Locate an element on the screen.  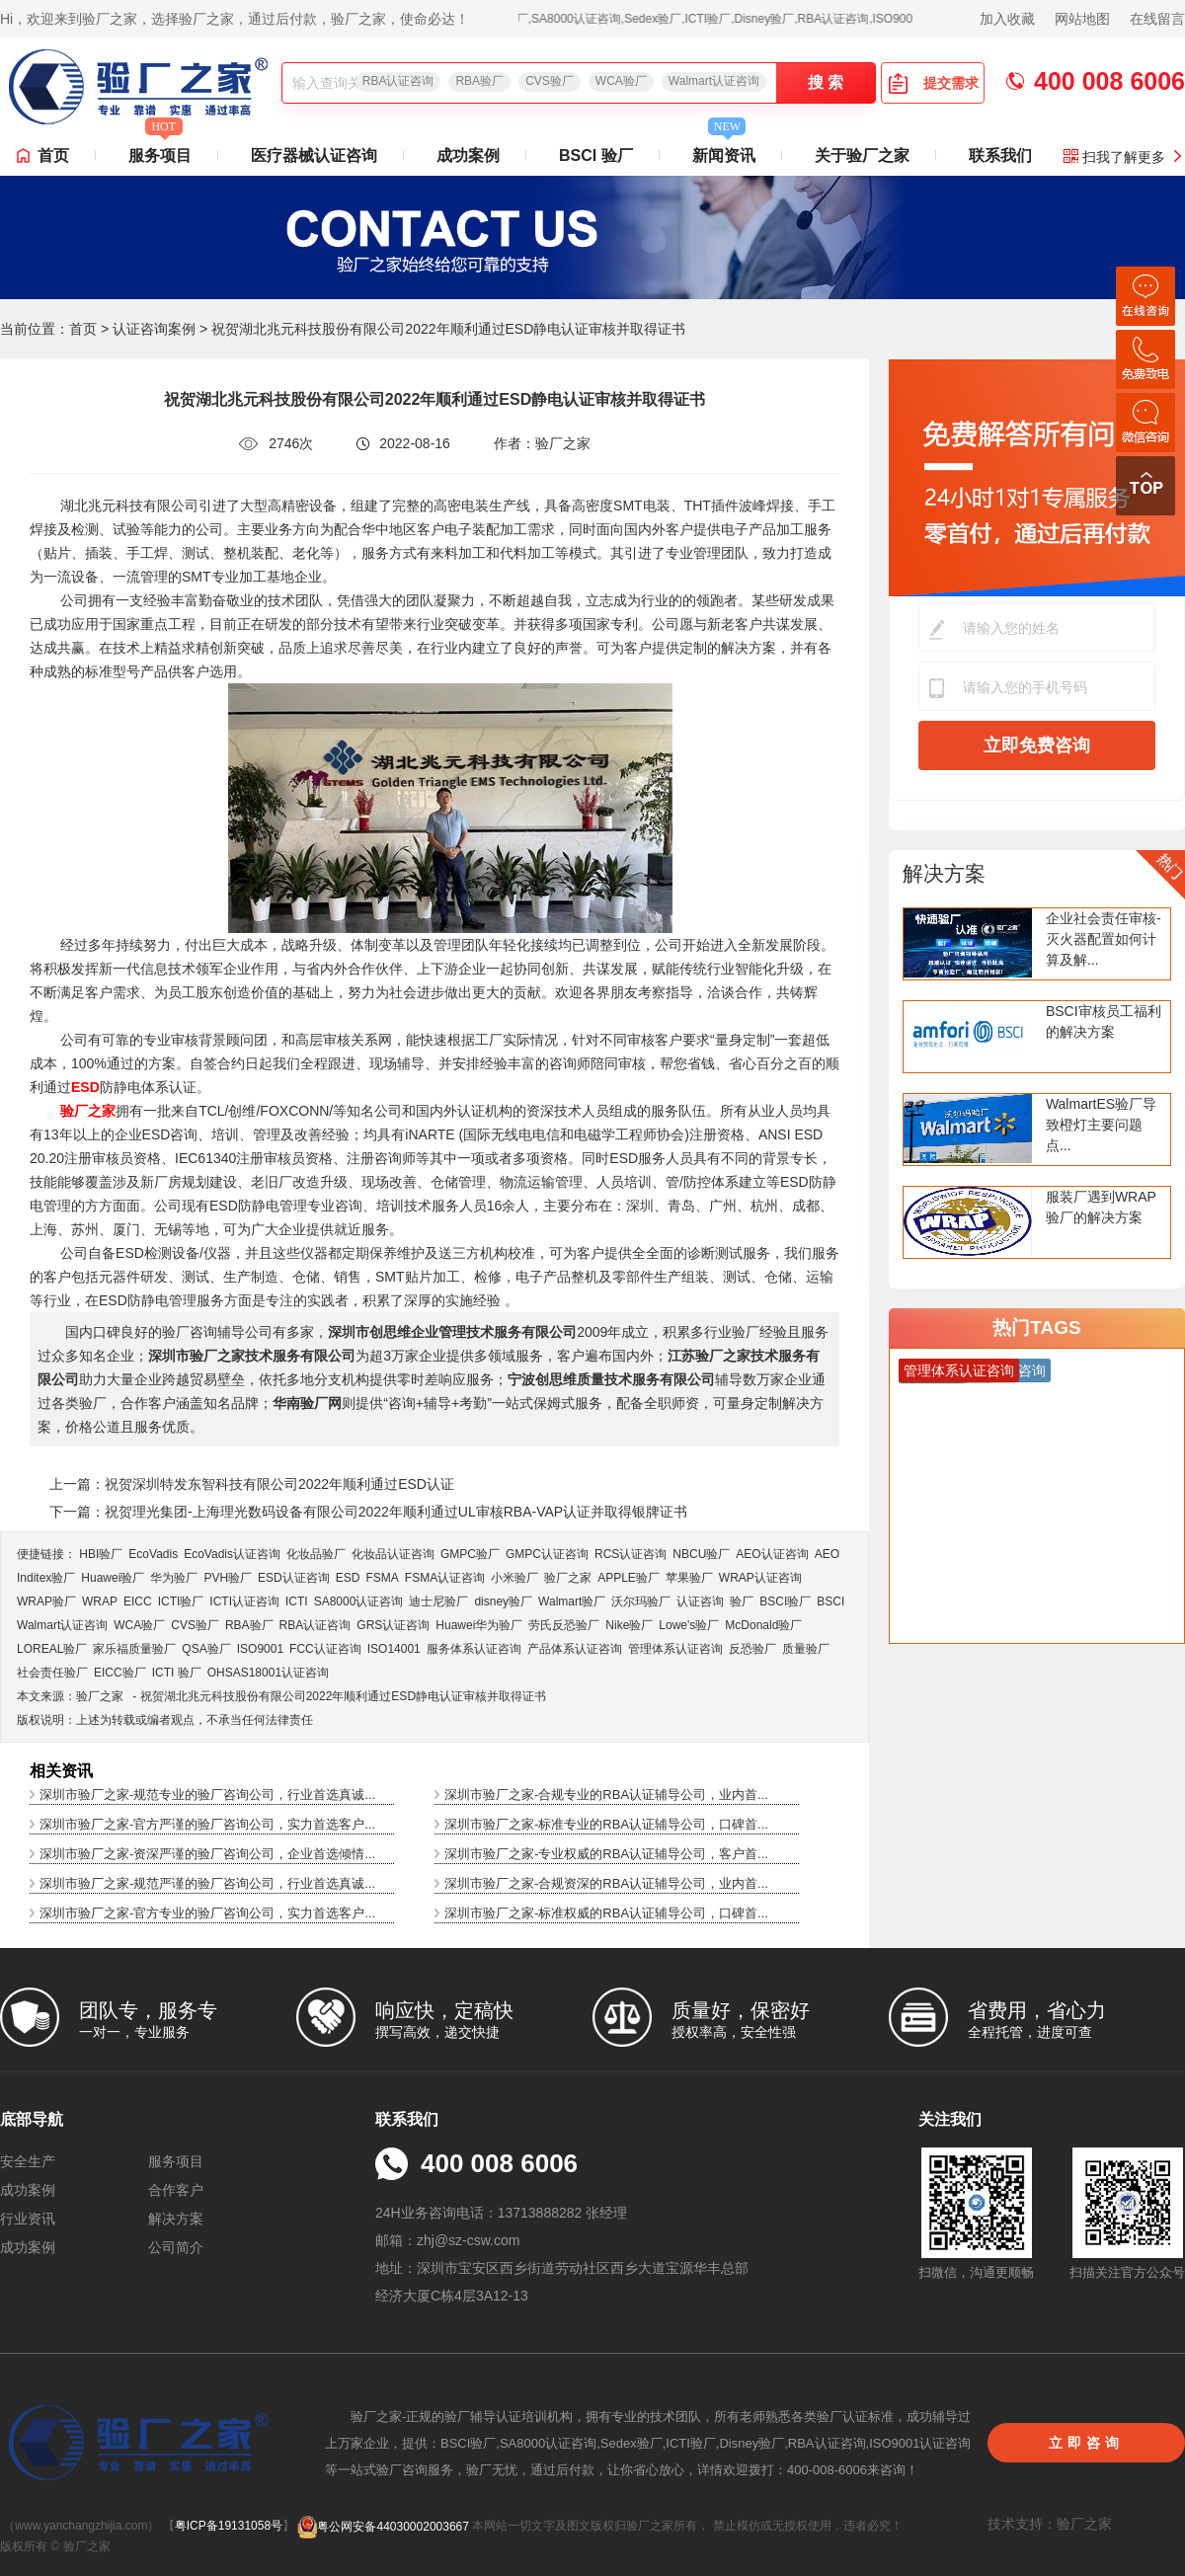
深圳市验厂之家-专业权威的RBA认证辅导公司，客户首... is located at coordinates (606, 1853).